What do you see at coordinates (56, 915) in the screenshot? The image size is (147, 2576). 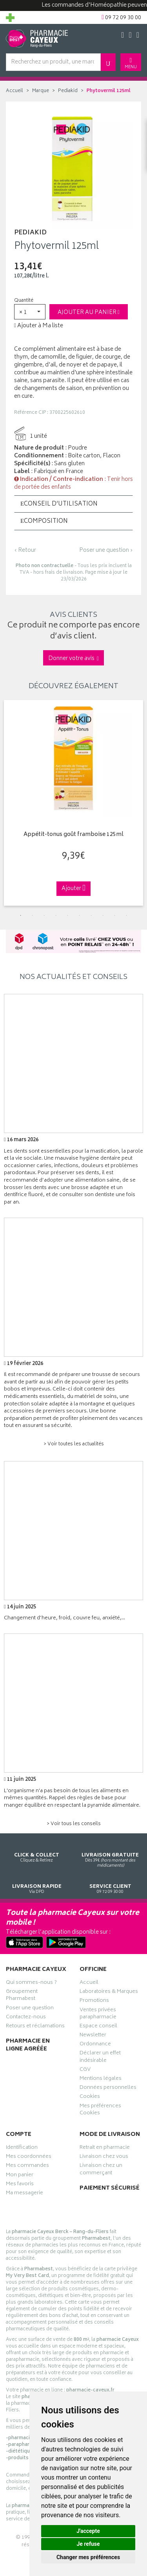 I see `4 [tab]` at bounding box center [56, 915].